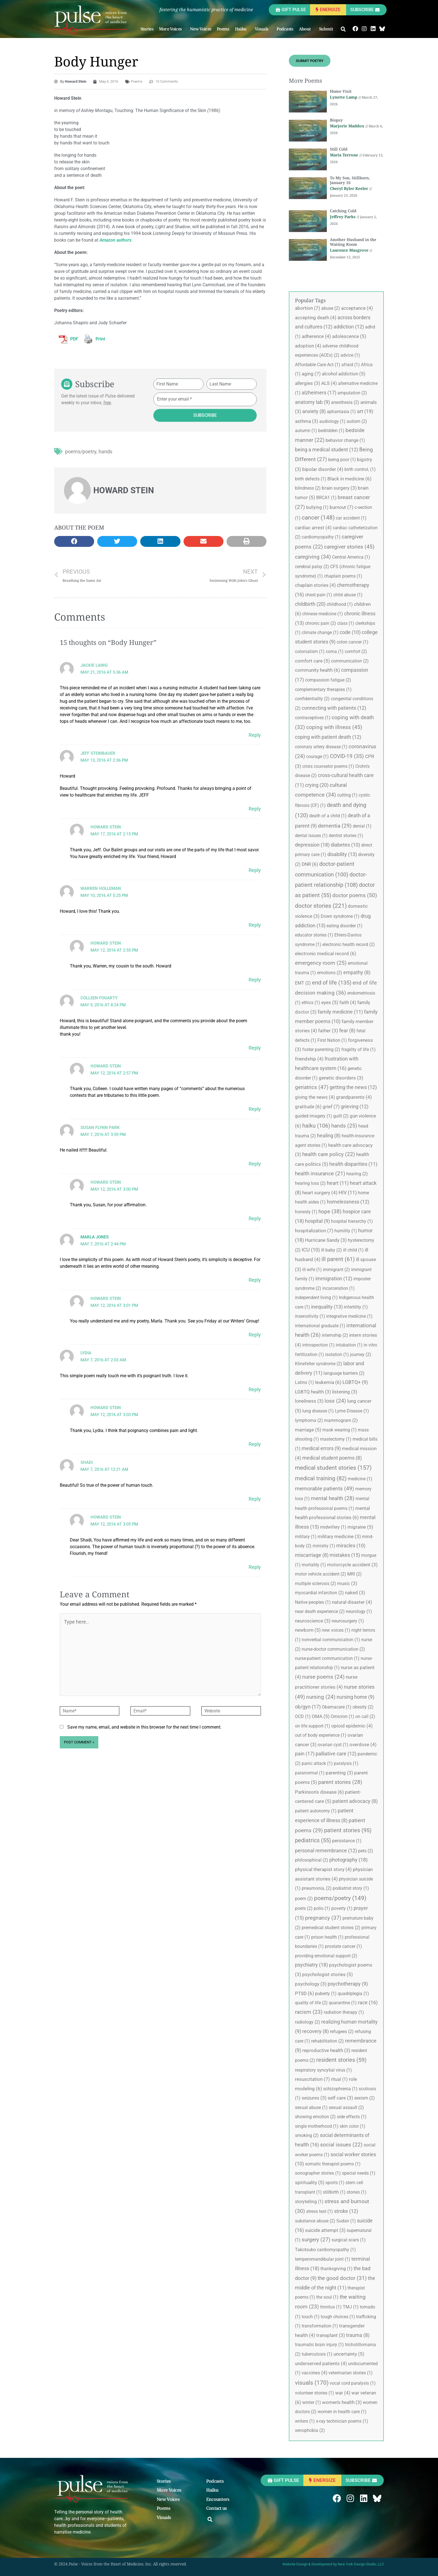 The height and width of the screenshot is (2576, 438). What do you see at coordinates (333, 1744) in the screenshot?
I see `ovarian cyst [ovarian cyst (1 item)]` at bounding box center [333, 1744].